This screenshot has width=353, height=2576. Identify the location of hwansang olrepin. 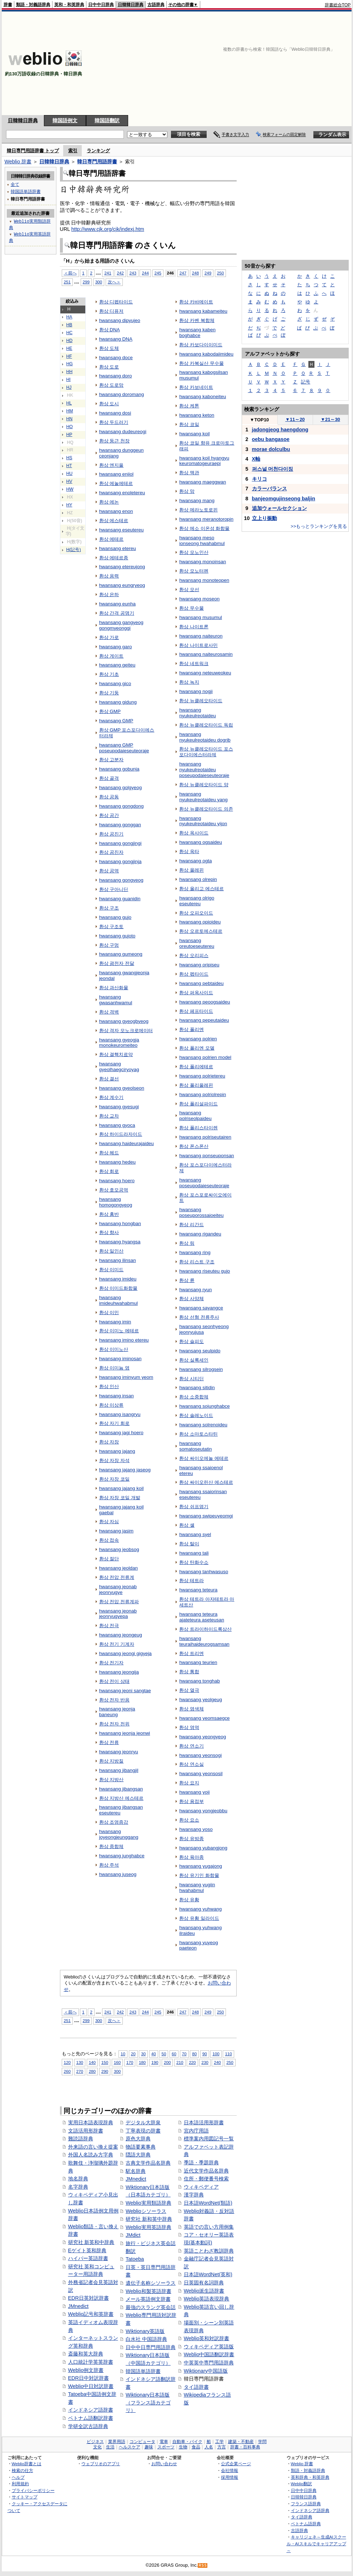
(198, 879).